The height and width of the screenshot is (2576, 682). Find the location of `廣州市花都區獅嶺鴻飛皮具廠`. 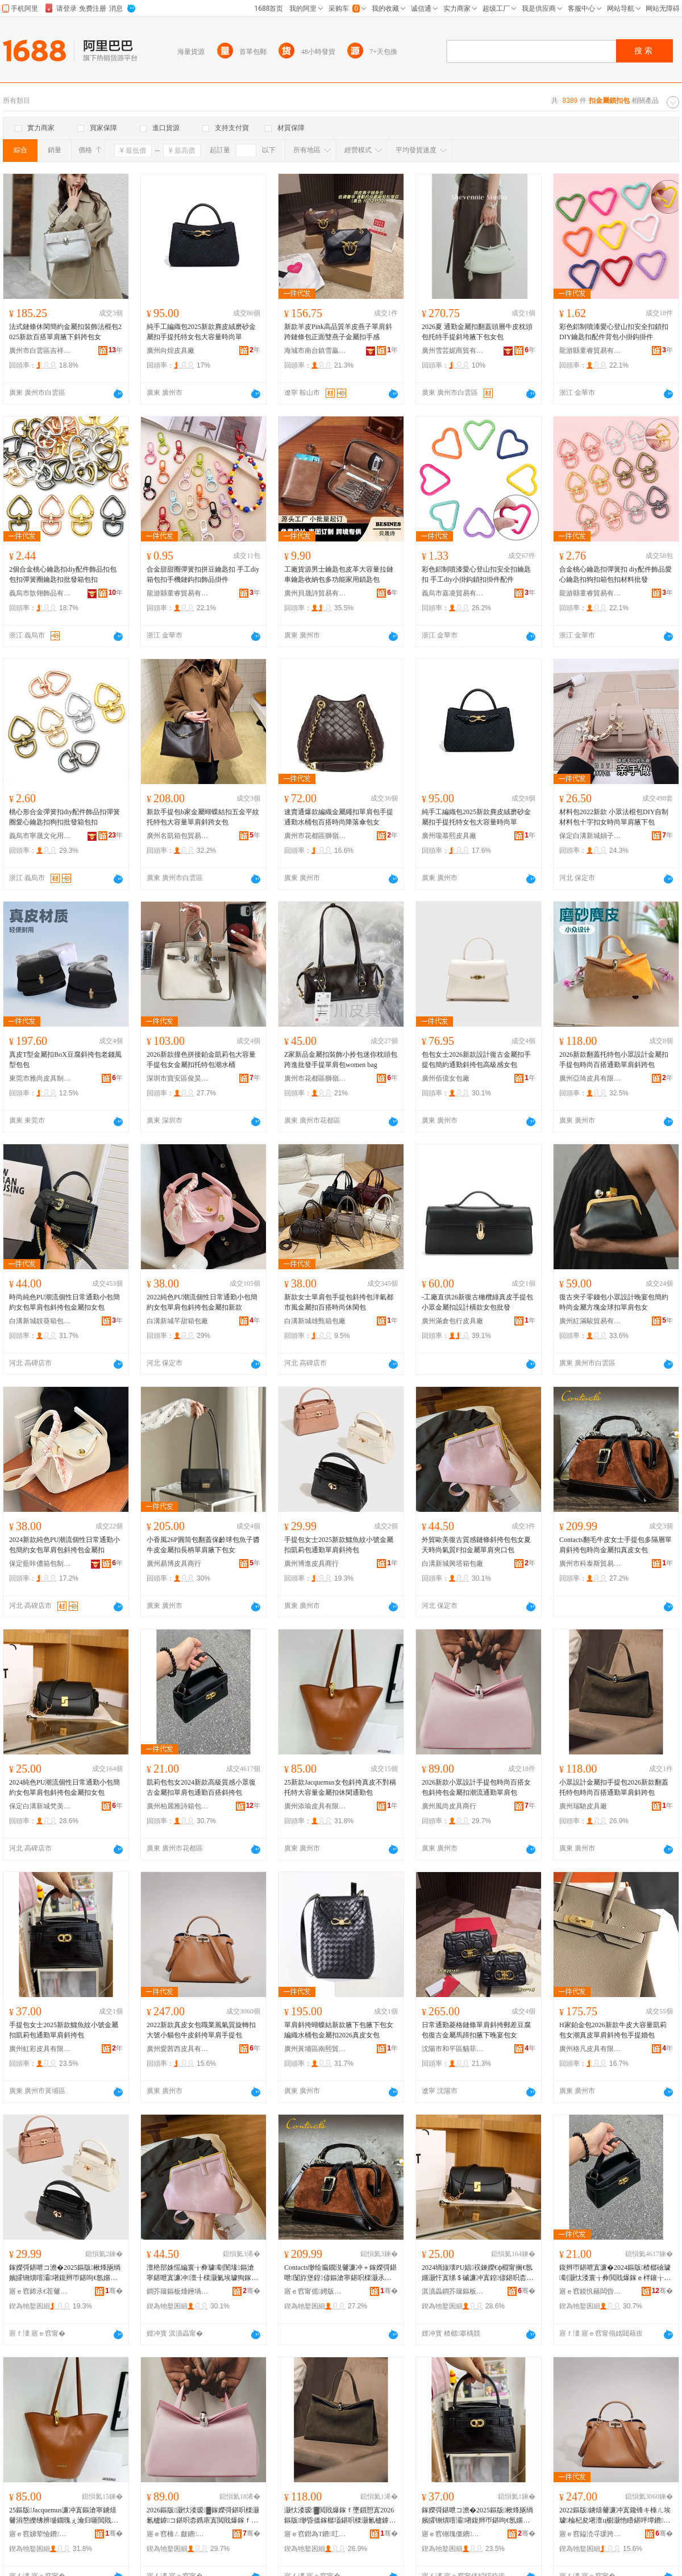

廣州市花都區獅嶺鴻飛皮具廠 is located at coordinates (315, 836).